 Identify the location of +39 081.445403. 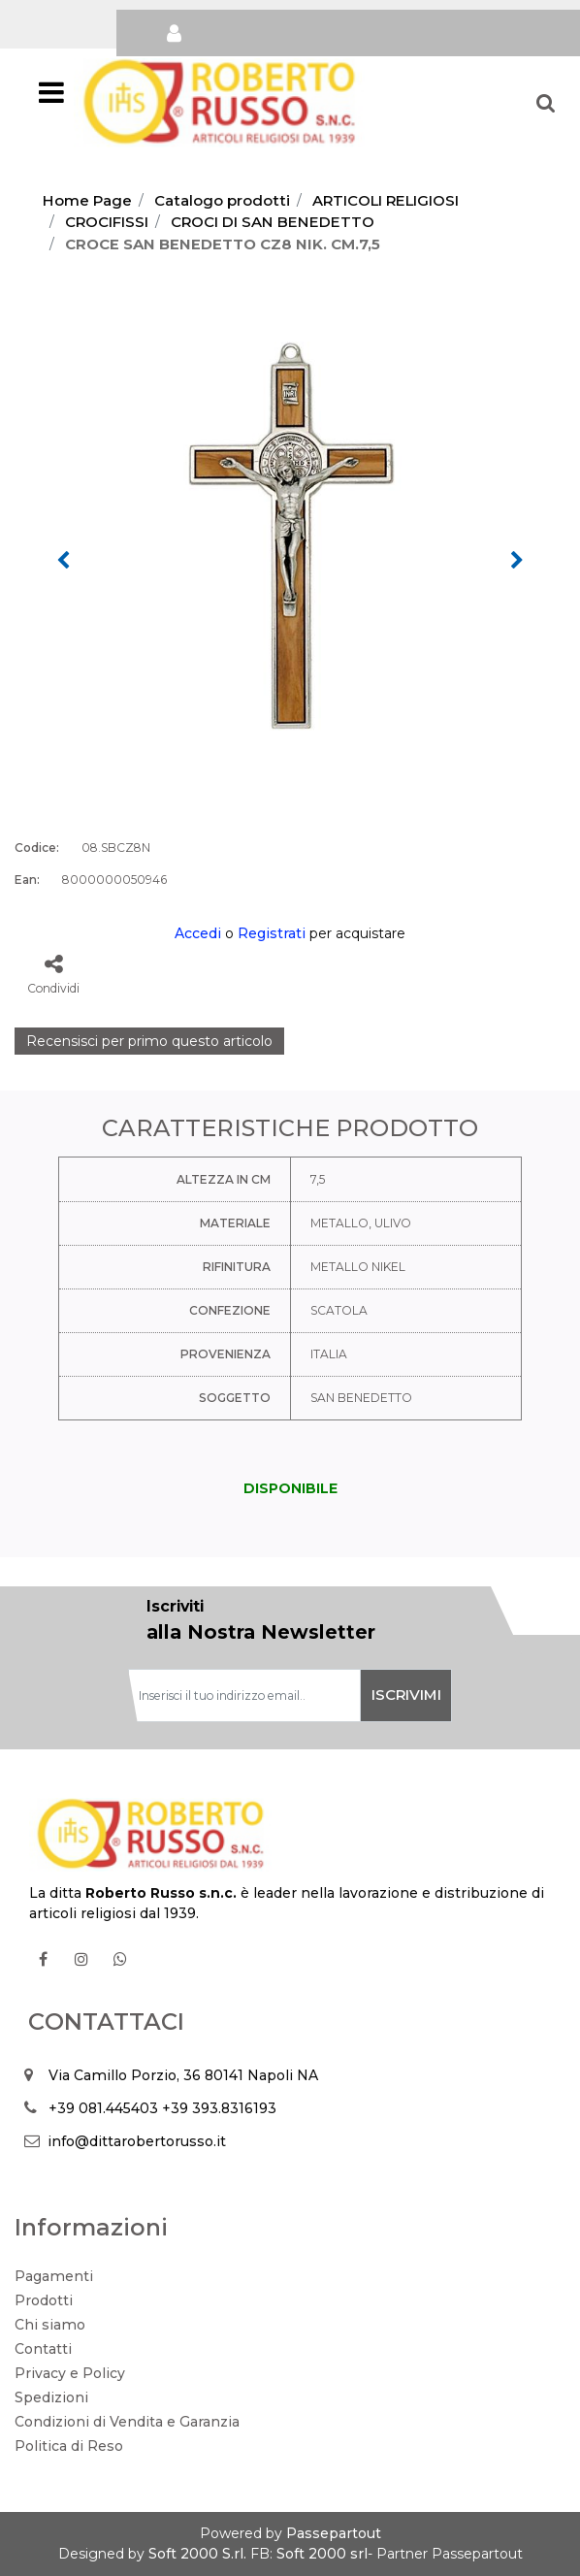
(103, 2108).